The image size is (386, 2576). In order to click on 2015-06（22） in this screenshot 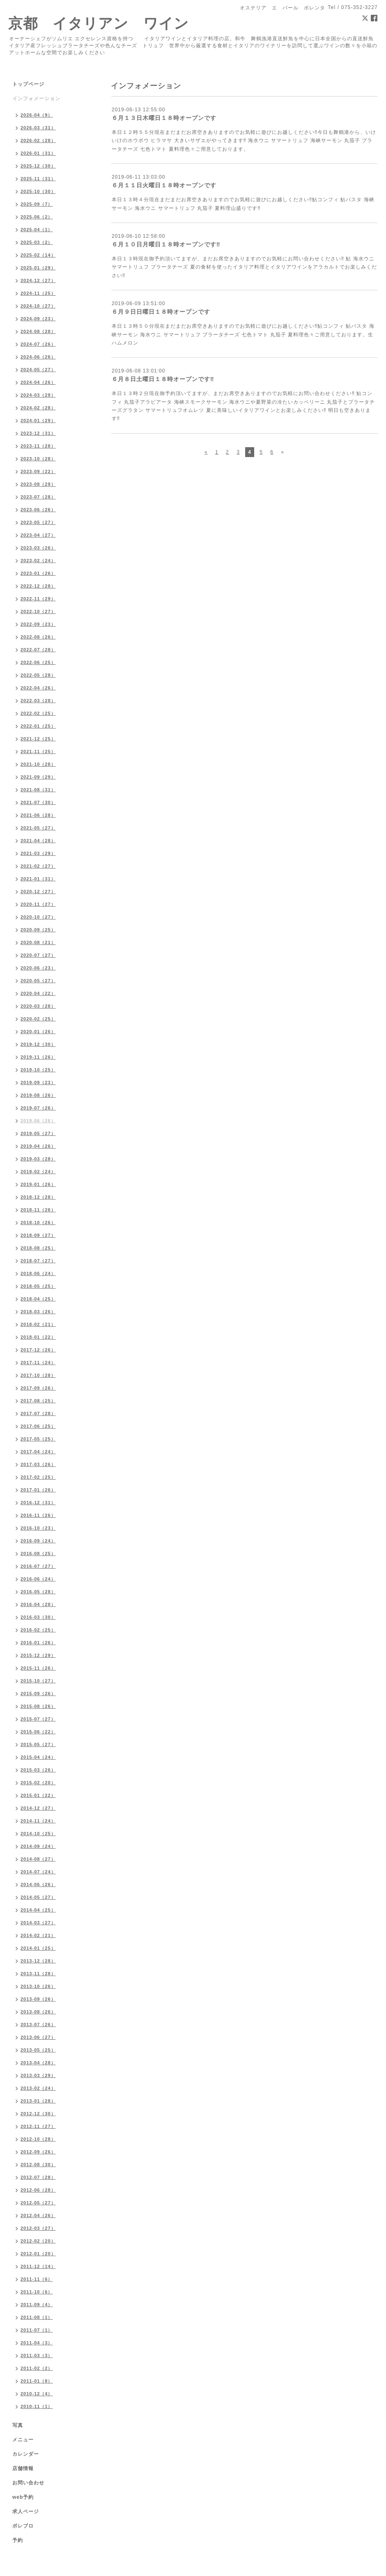, I will do `click(38, 1731)`.